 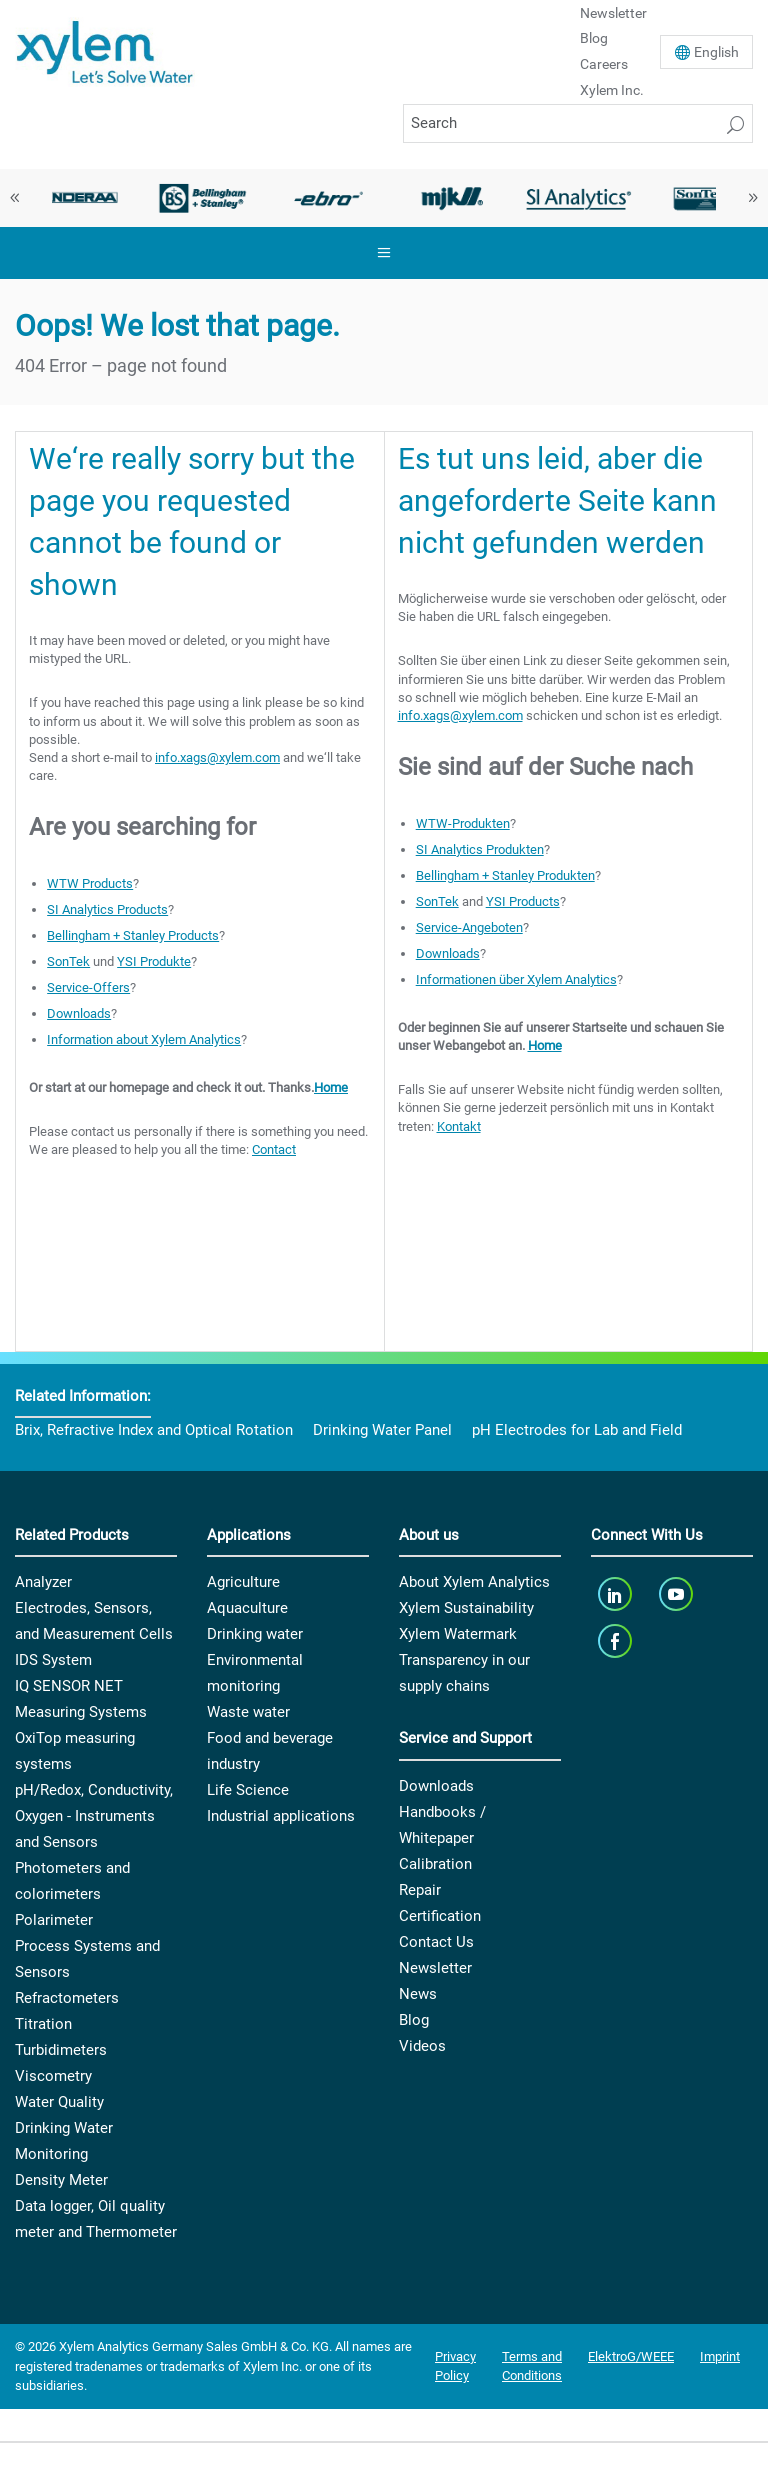 I want to click on Water Quality, so click(x=59, y=2102).